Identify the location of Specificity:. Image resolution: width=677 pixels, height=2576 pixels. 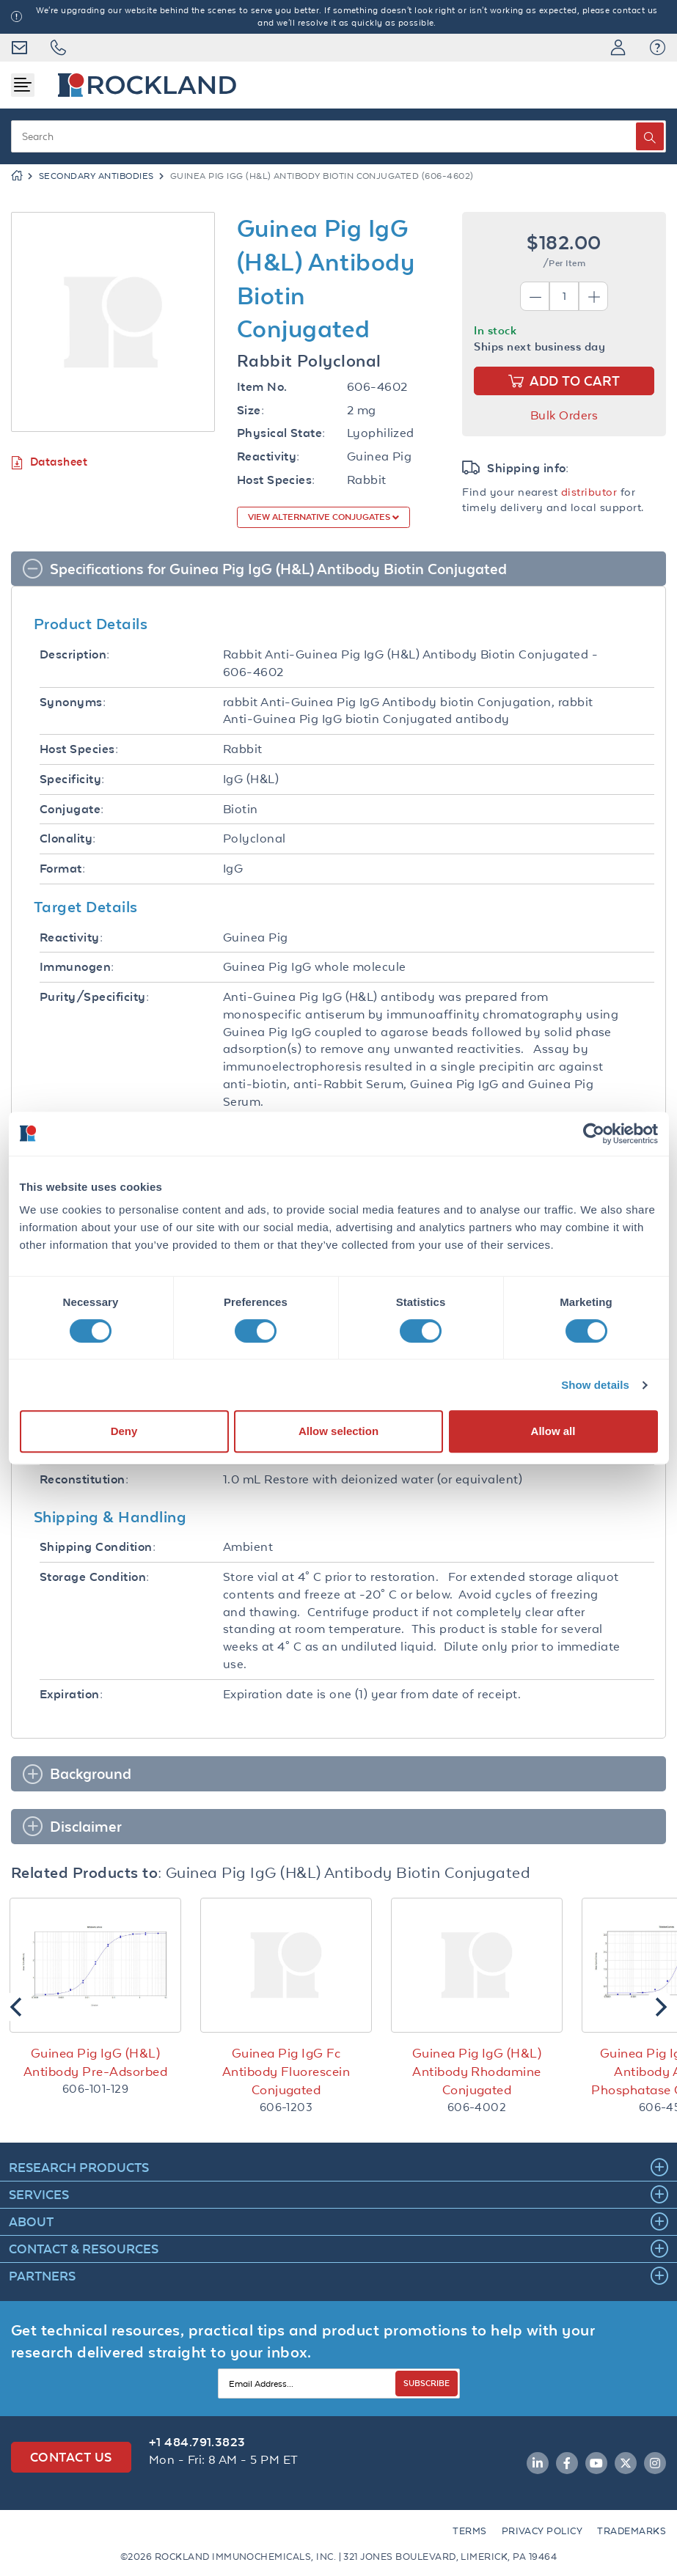
(72, 779).